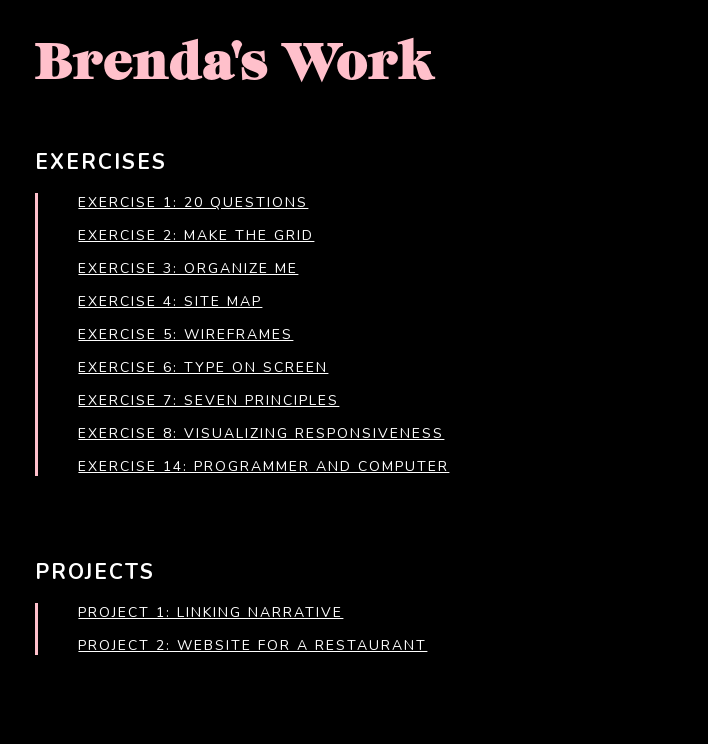  I want to click on Project 1: Linking Narrative, so click(210, 612).